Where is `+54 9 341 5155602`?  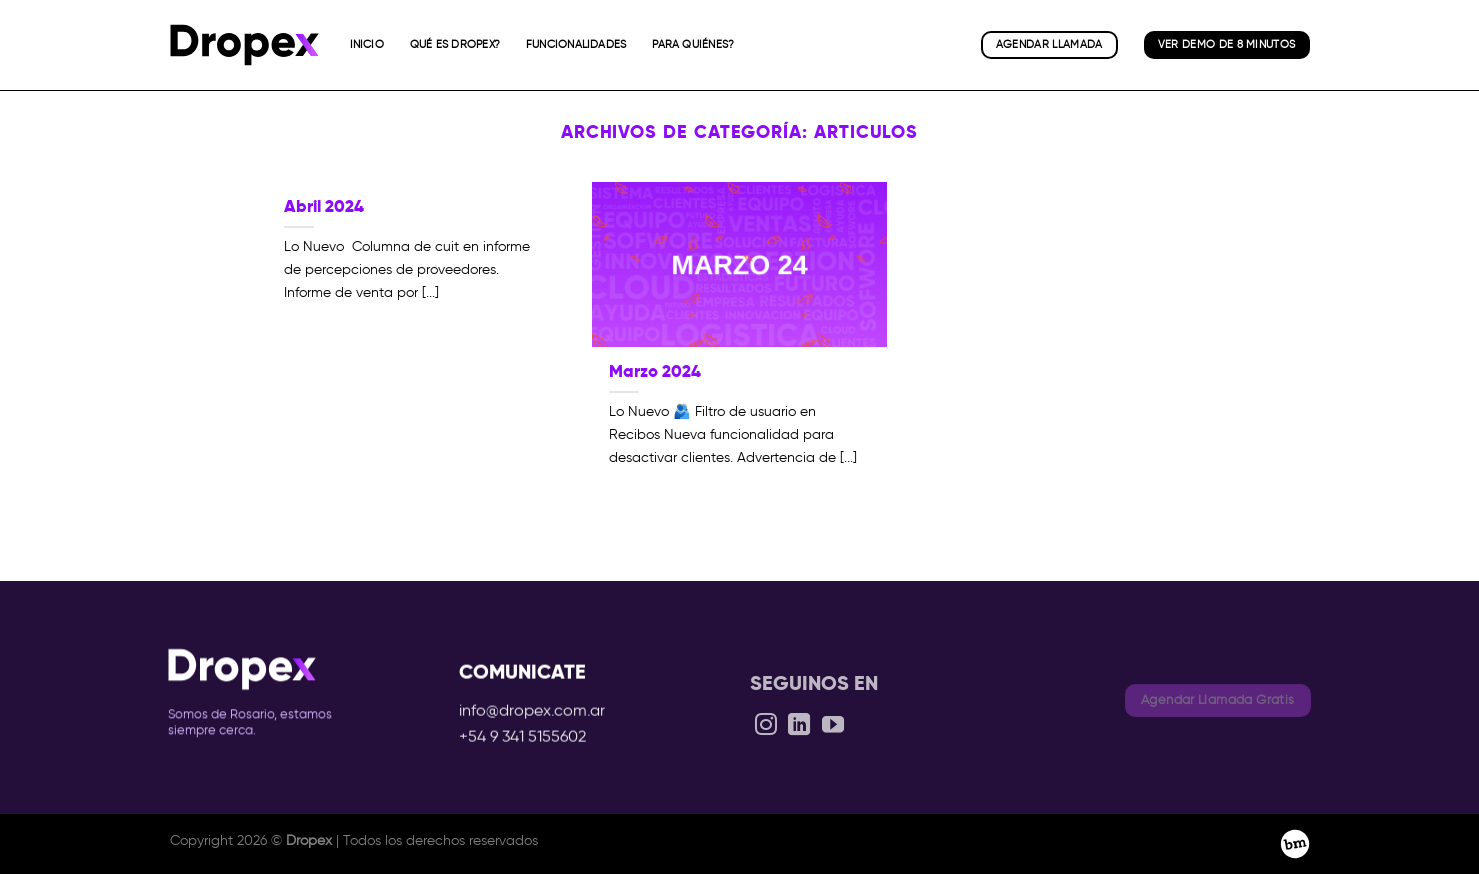
+54 9 341 5155602 is located at coordinates (522, 744).